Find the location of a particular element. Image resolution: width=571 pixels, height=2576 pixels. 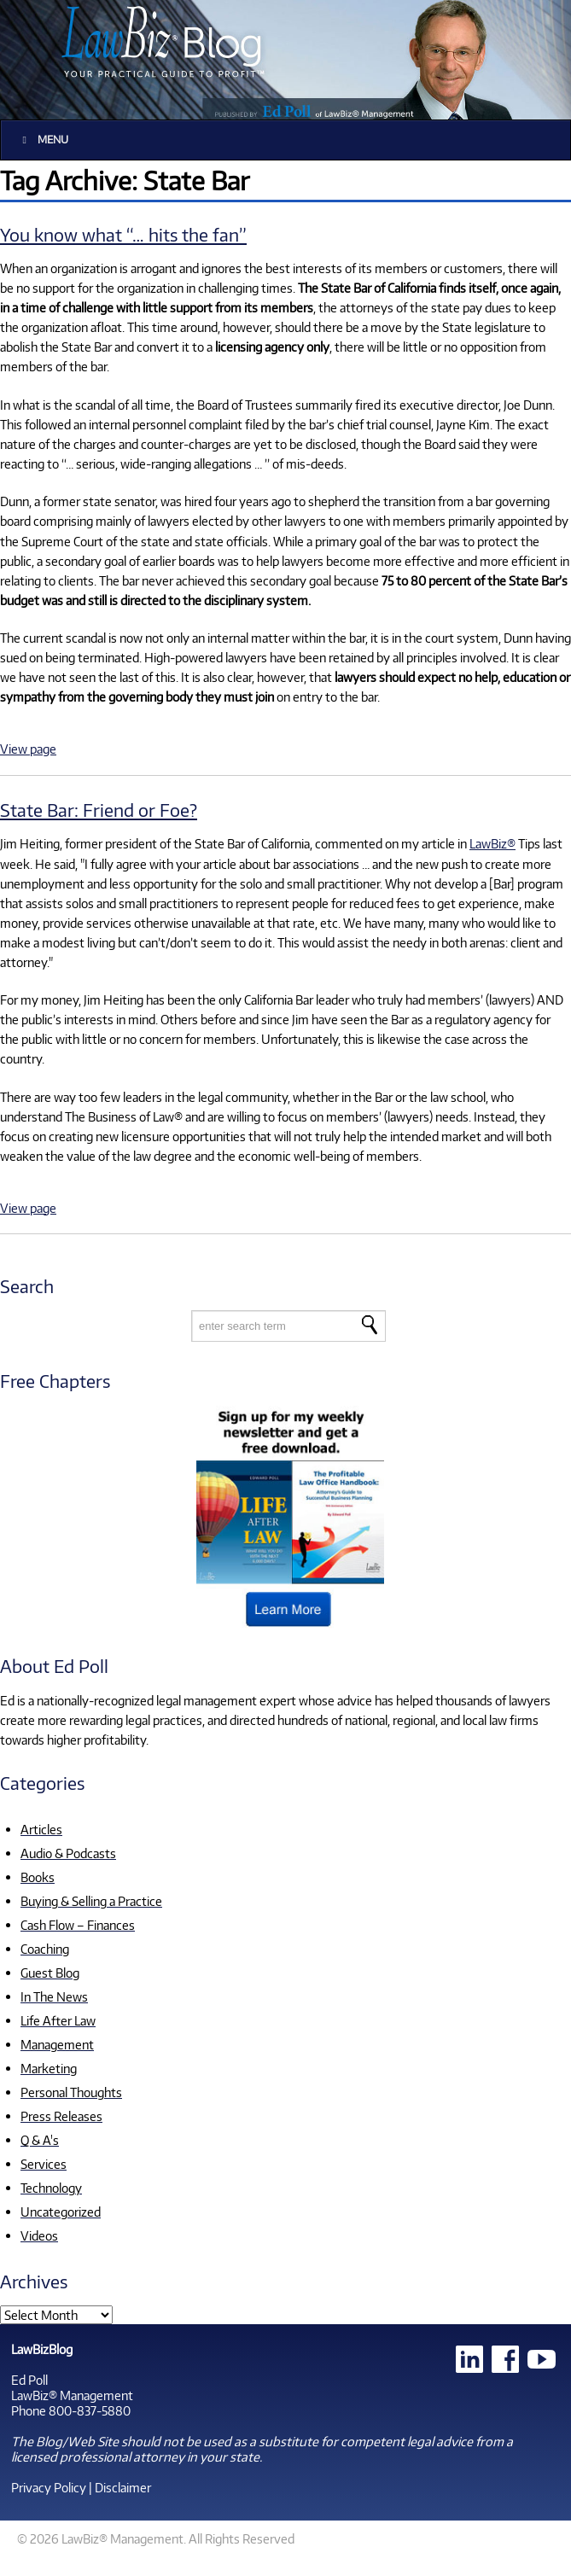

Cash Flow – Finances is located at coordinates (77, 1924).